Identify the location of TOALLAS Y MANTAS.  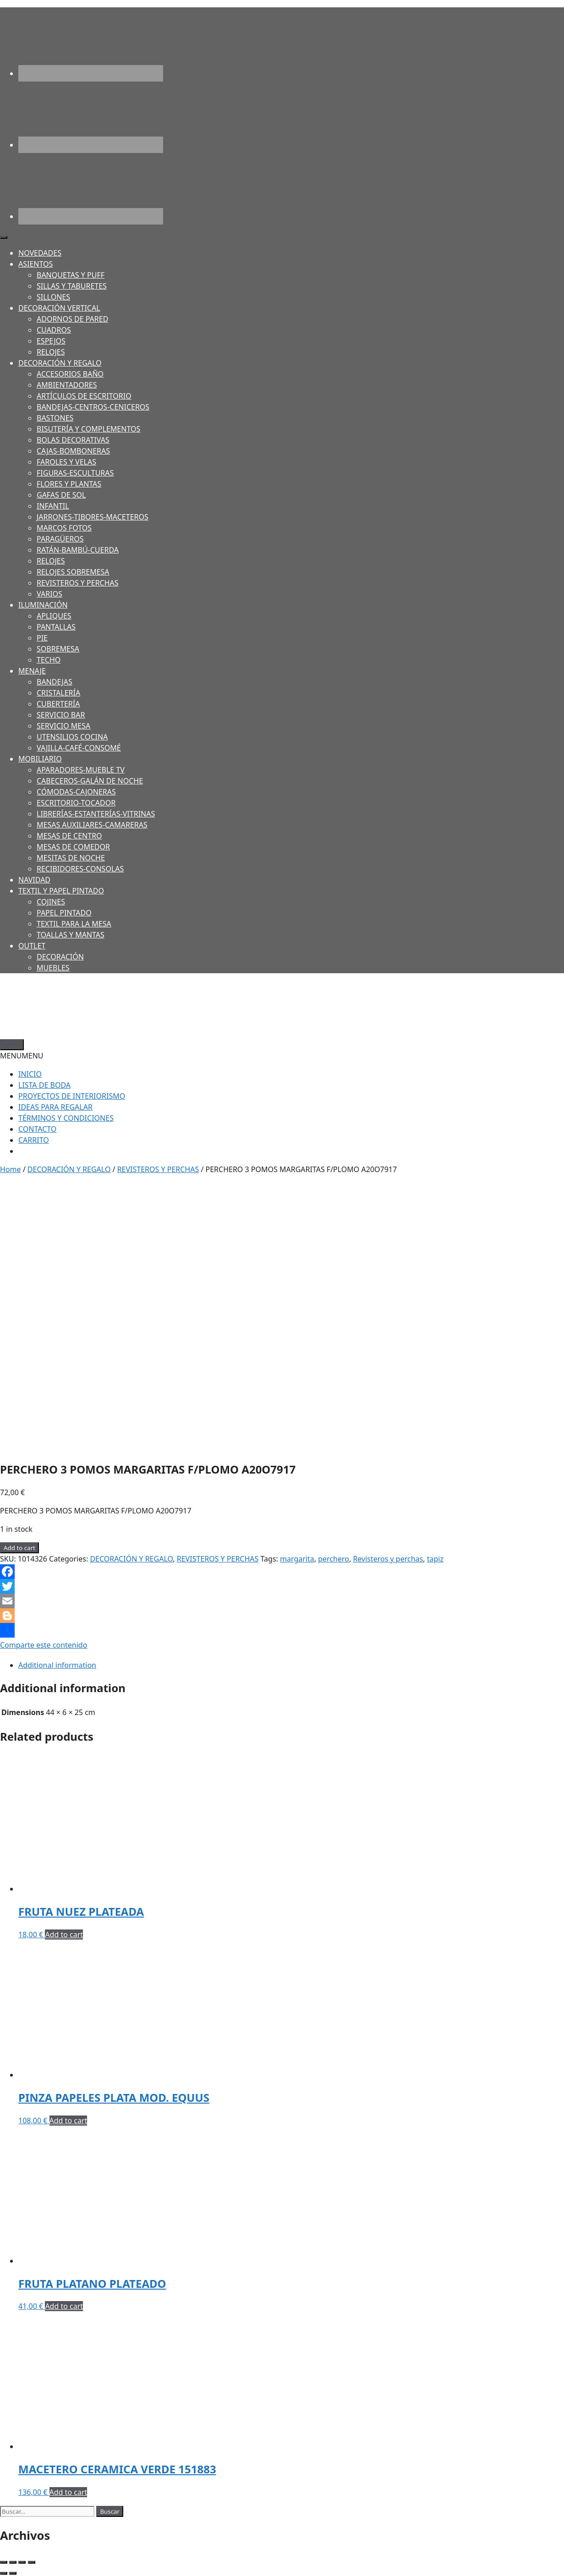
(70, 935).